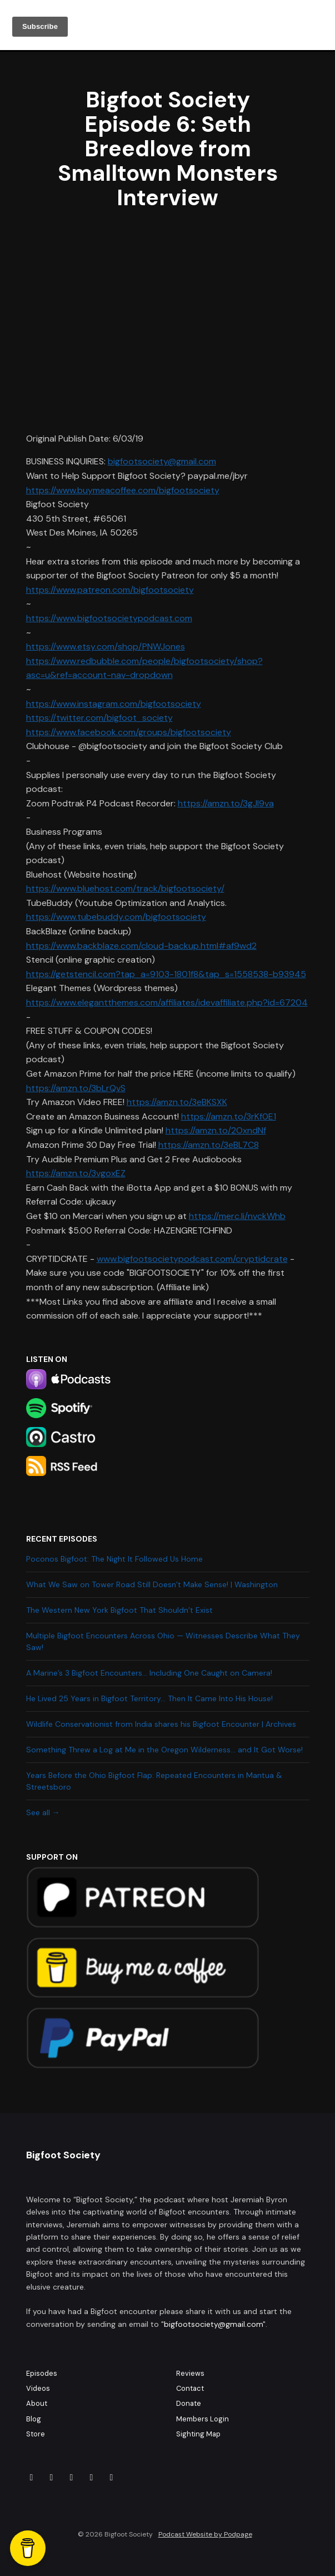  Describe the element at coordinates (111, 2477) in the screenshot. I see `[YouTube icon]` at that location.